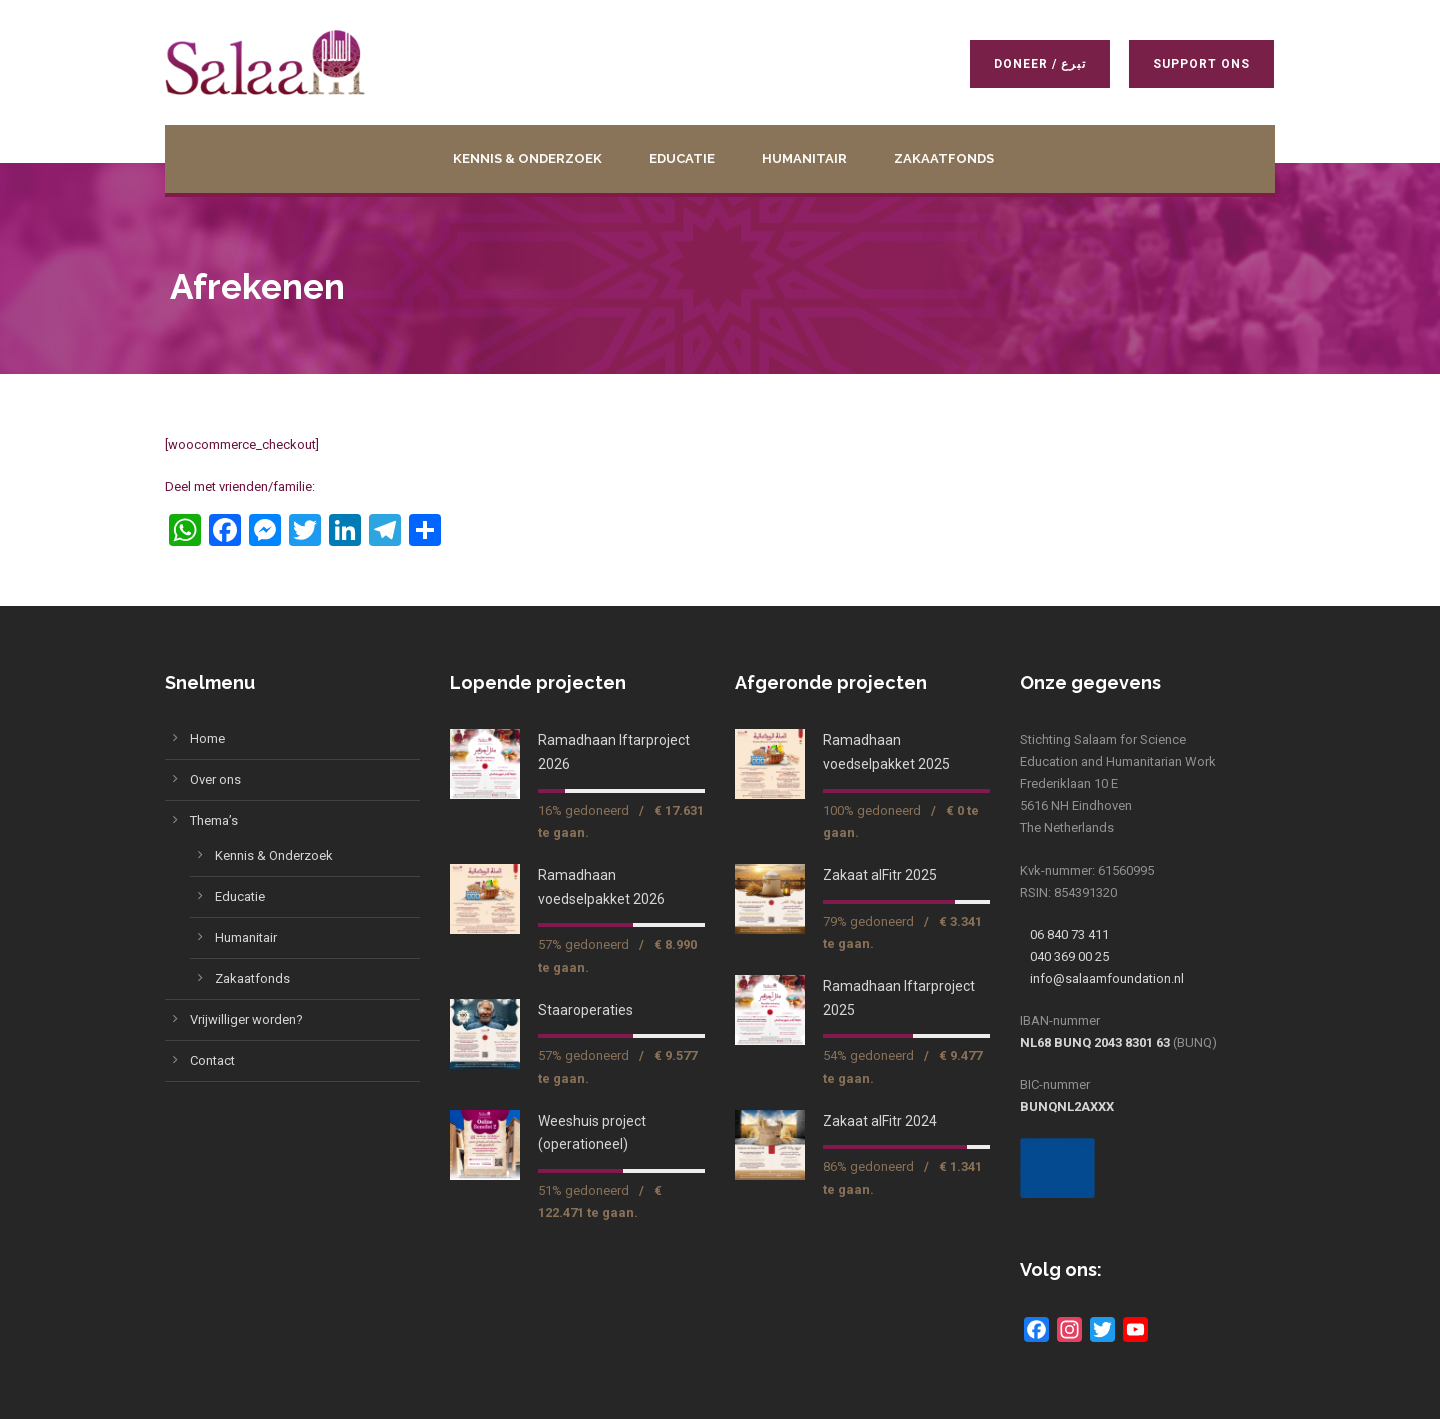 This screenshot has height=1419, width=1440. What do you see at coordinates (207, 738) in the screenshot?
I see `Home` at bounding box center [207, 738].